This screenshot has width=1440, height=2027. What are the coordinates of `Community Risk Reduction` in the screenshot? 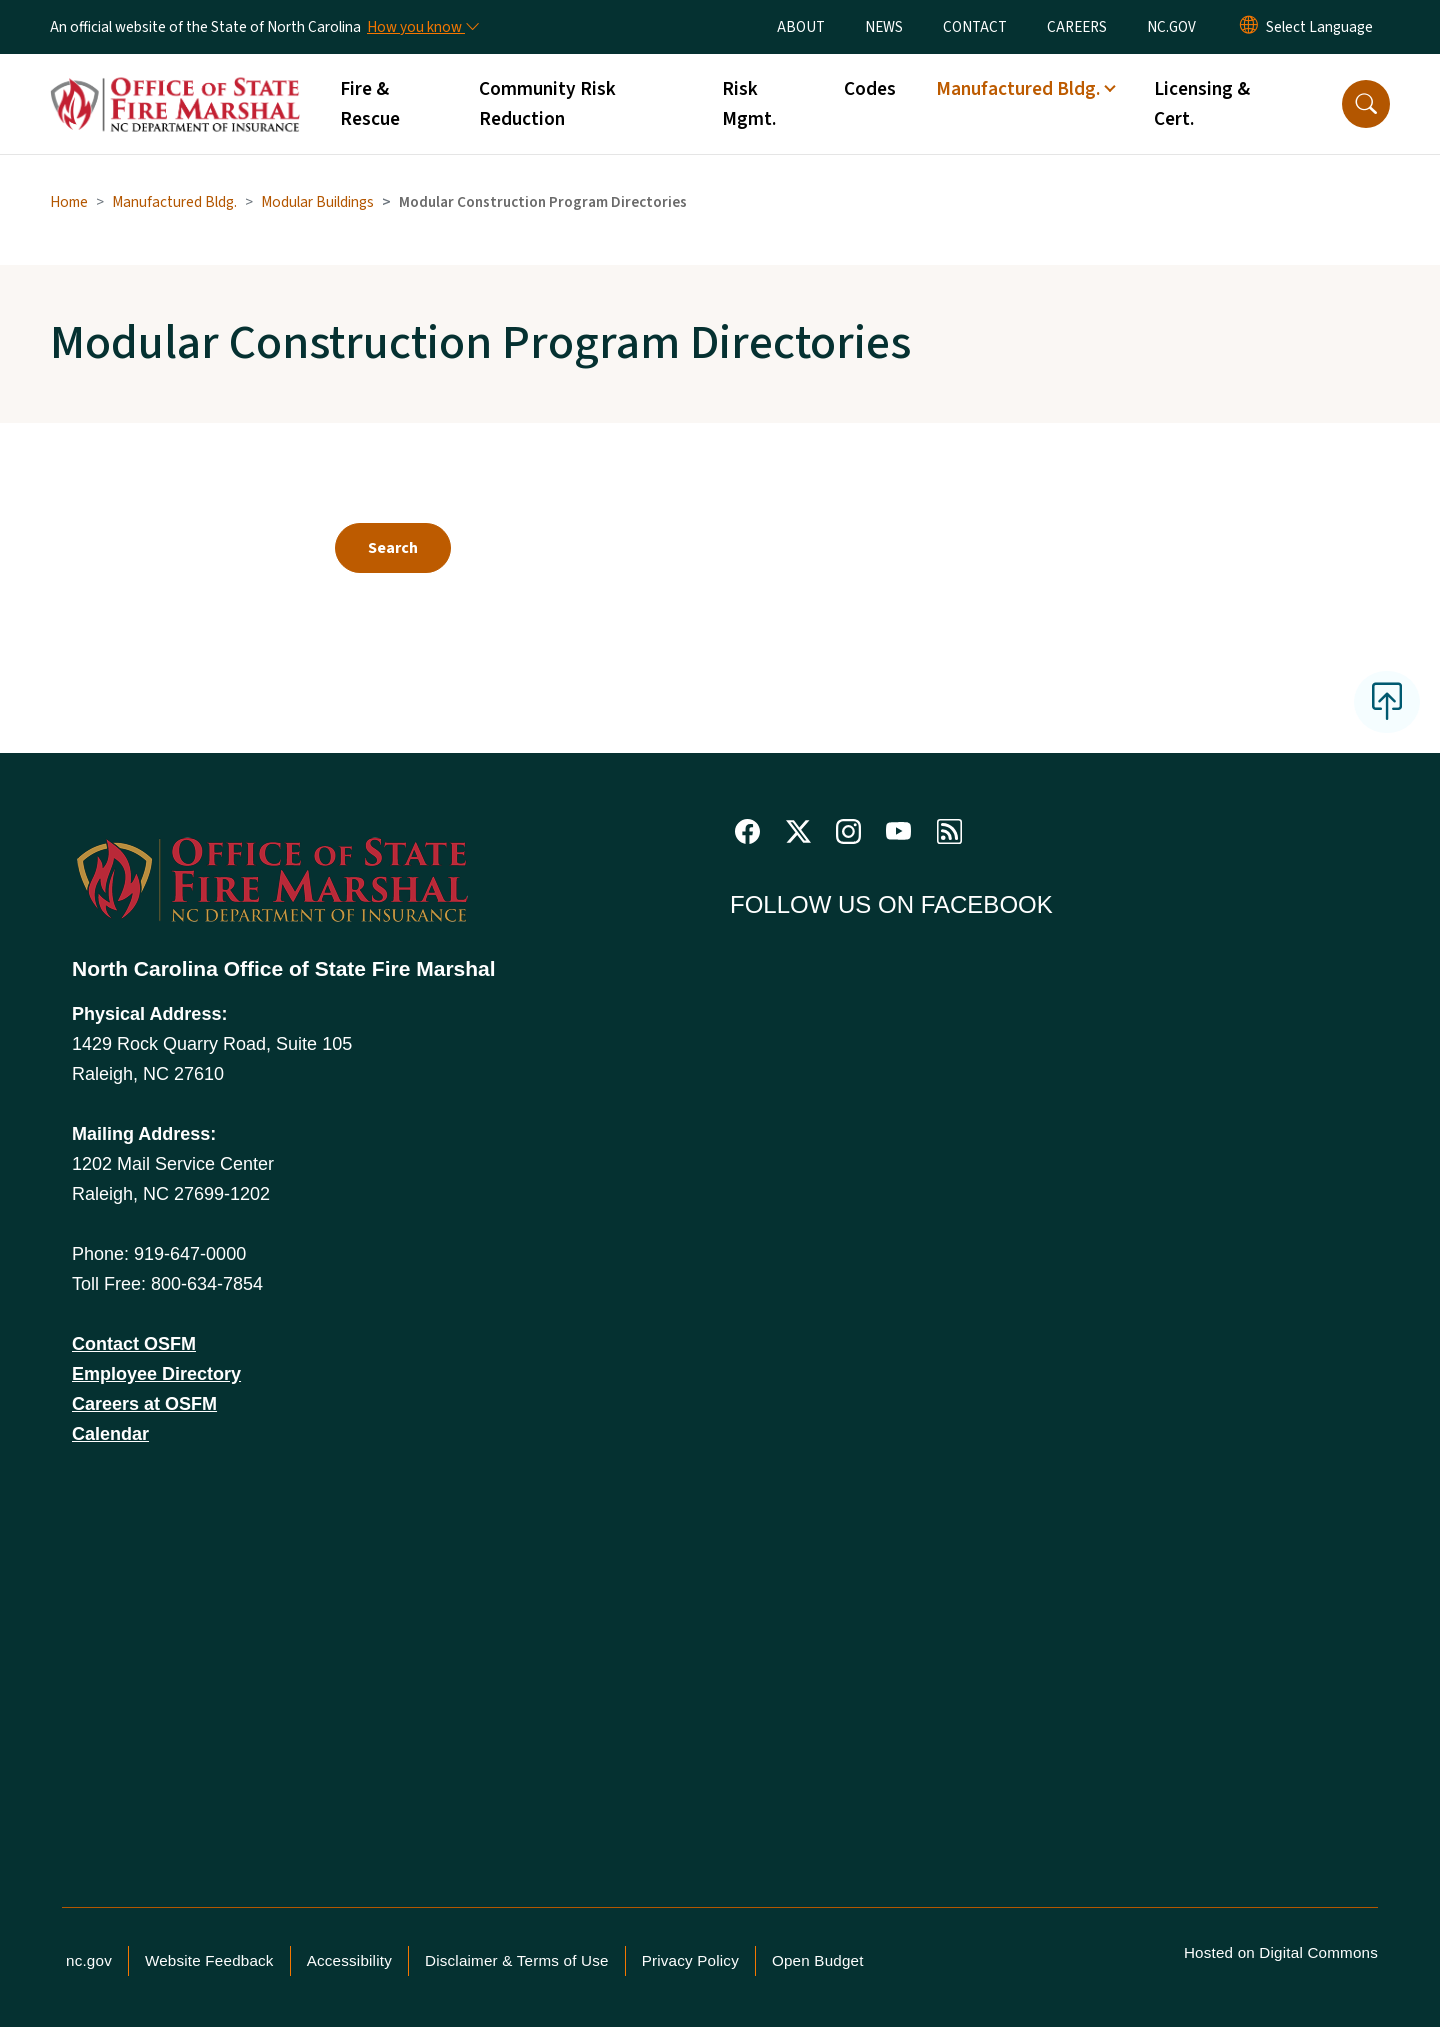 It's located at (547, 104).